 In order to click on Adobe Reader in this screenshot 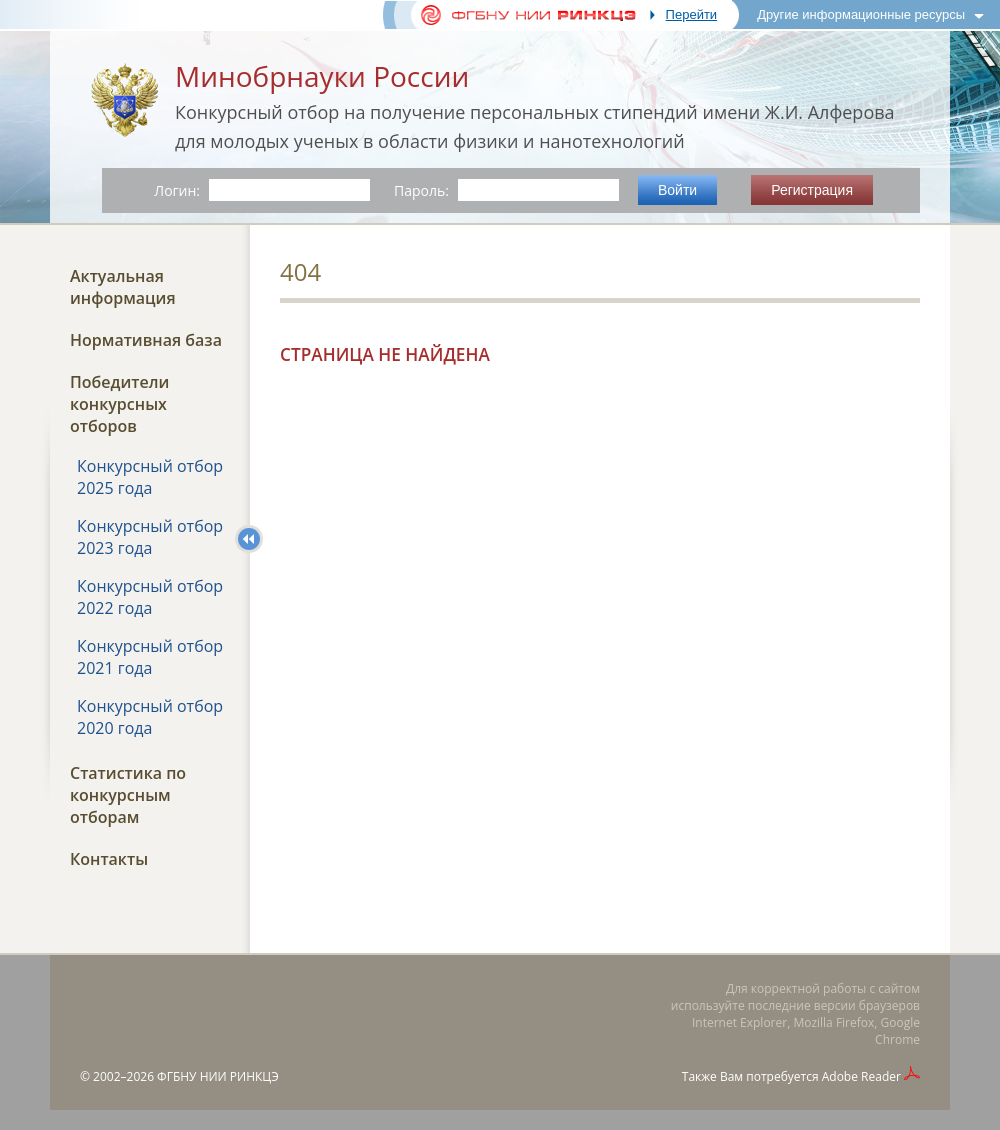, I will do `click(861, 1076)`.